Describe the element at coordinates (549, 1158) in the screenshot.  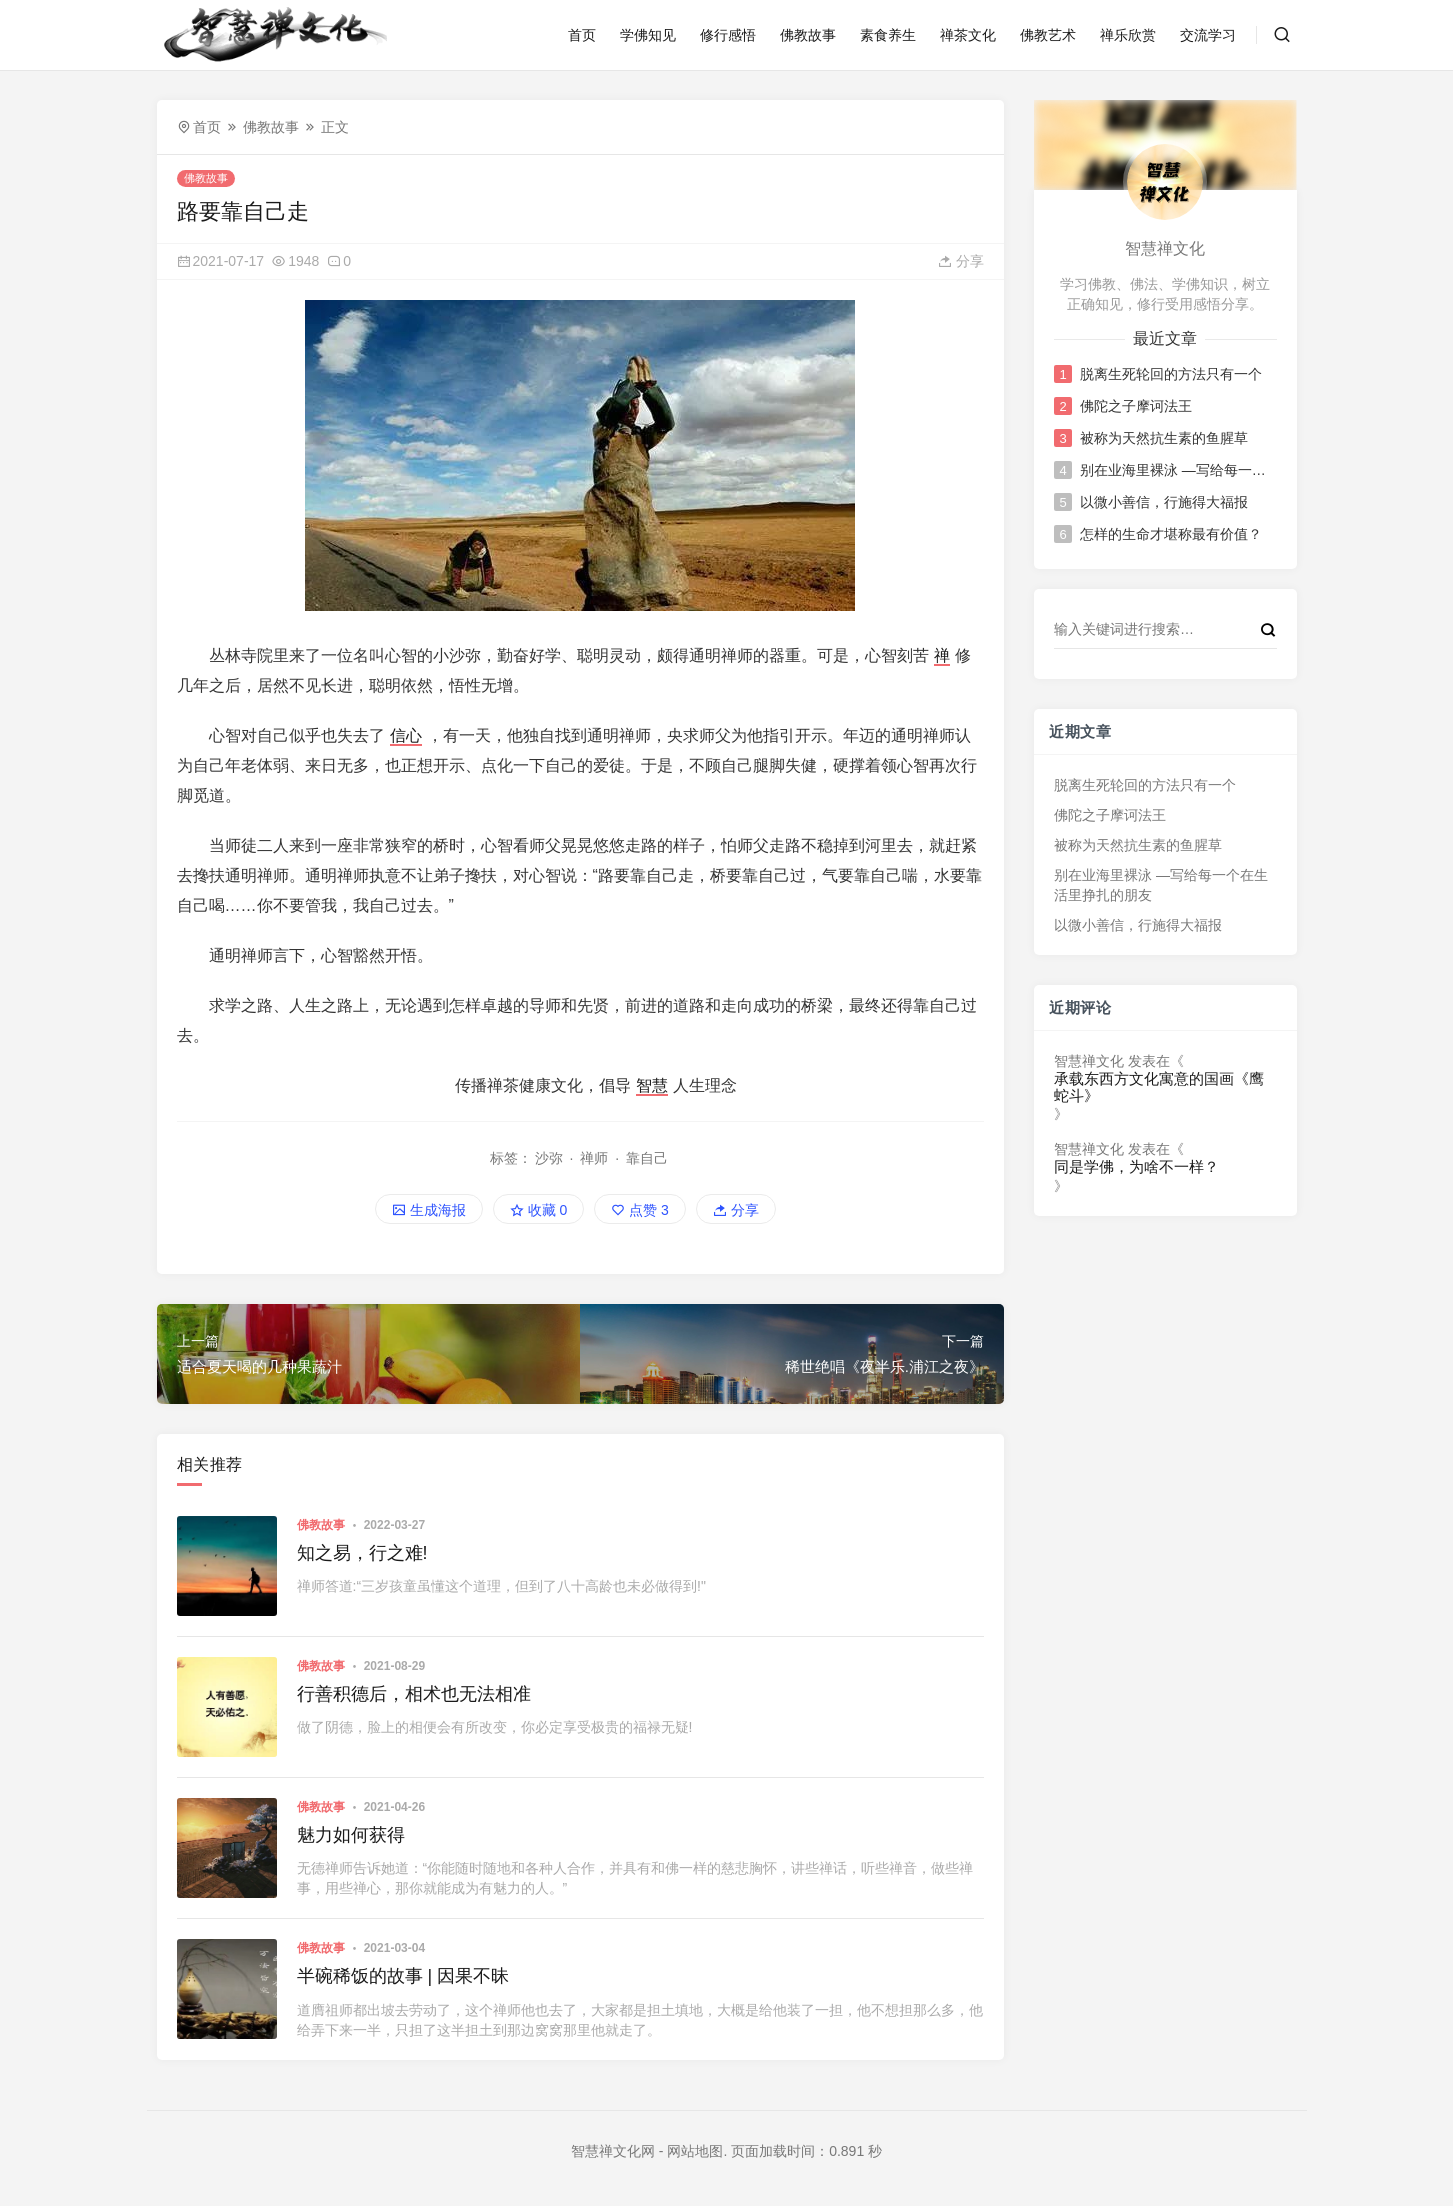
I see `沙弥` at that location.